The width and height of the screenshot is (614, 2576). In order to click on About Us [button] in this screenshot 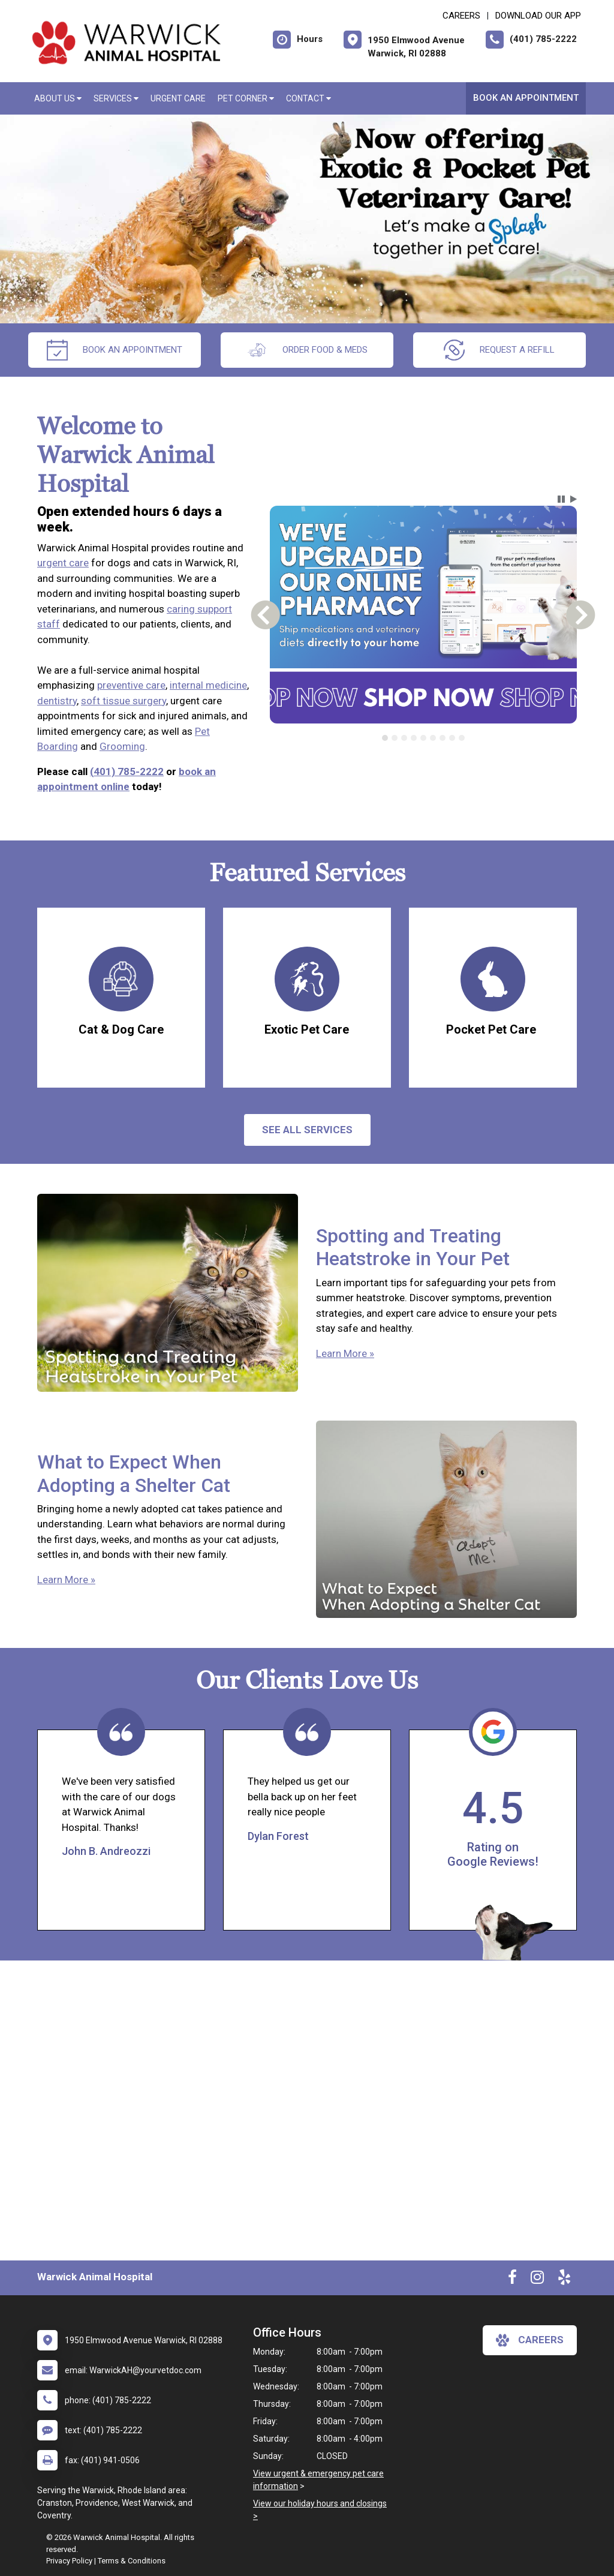, I will do `click(58, 98)`.